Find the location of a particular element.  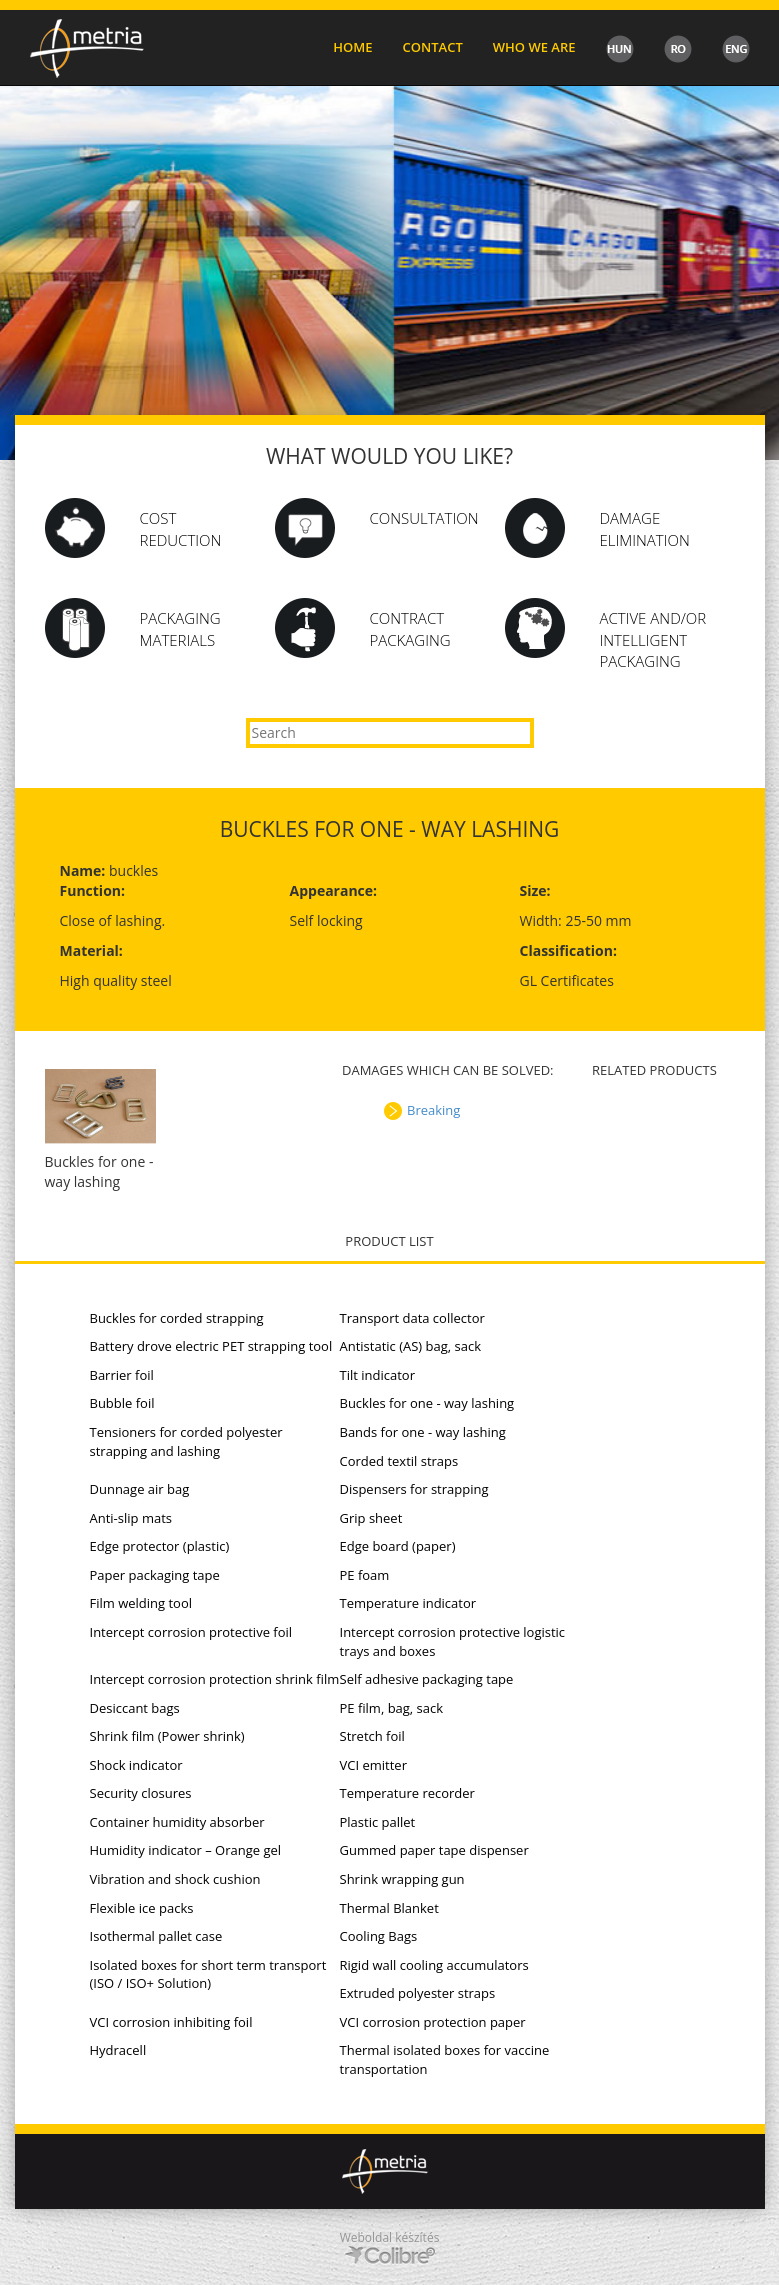

Hydracell is located at coordinates (118, 2050).